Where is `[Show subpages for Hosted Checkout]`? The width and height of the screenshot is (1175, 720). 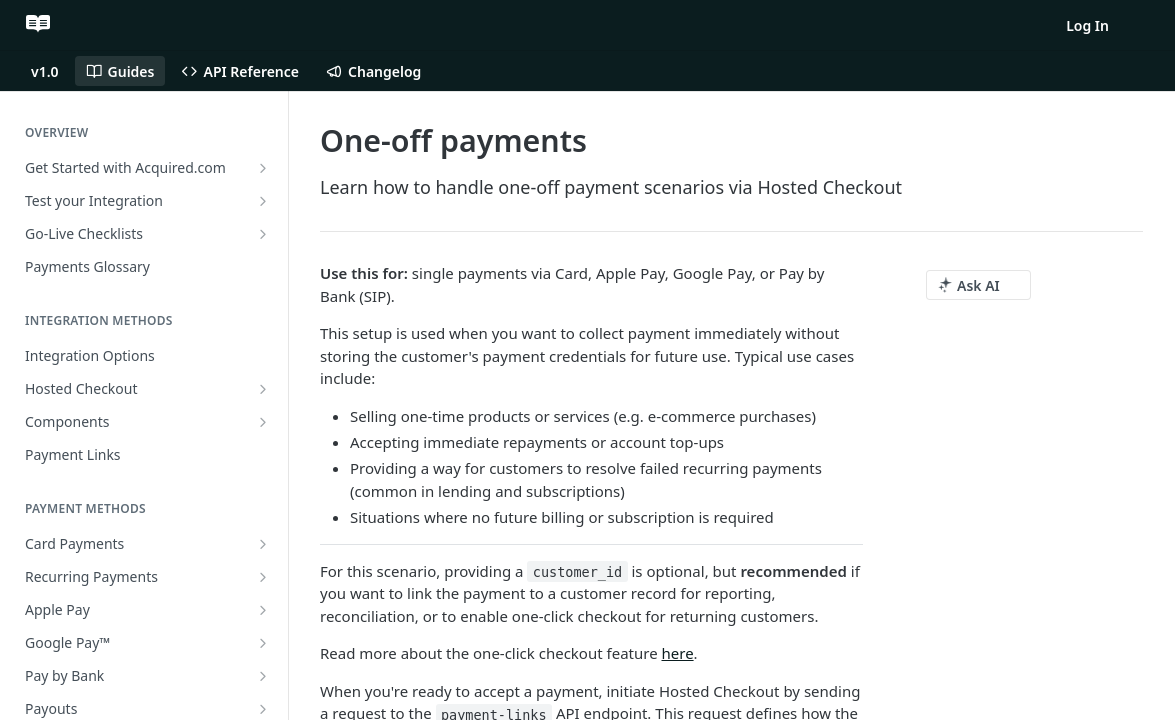
[Show subpages for Hosted Checkout] is located at coordinates (263, 389).